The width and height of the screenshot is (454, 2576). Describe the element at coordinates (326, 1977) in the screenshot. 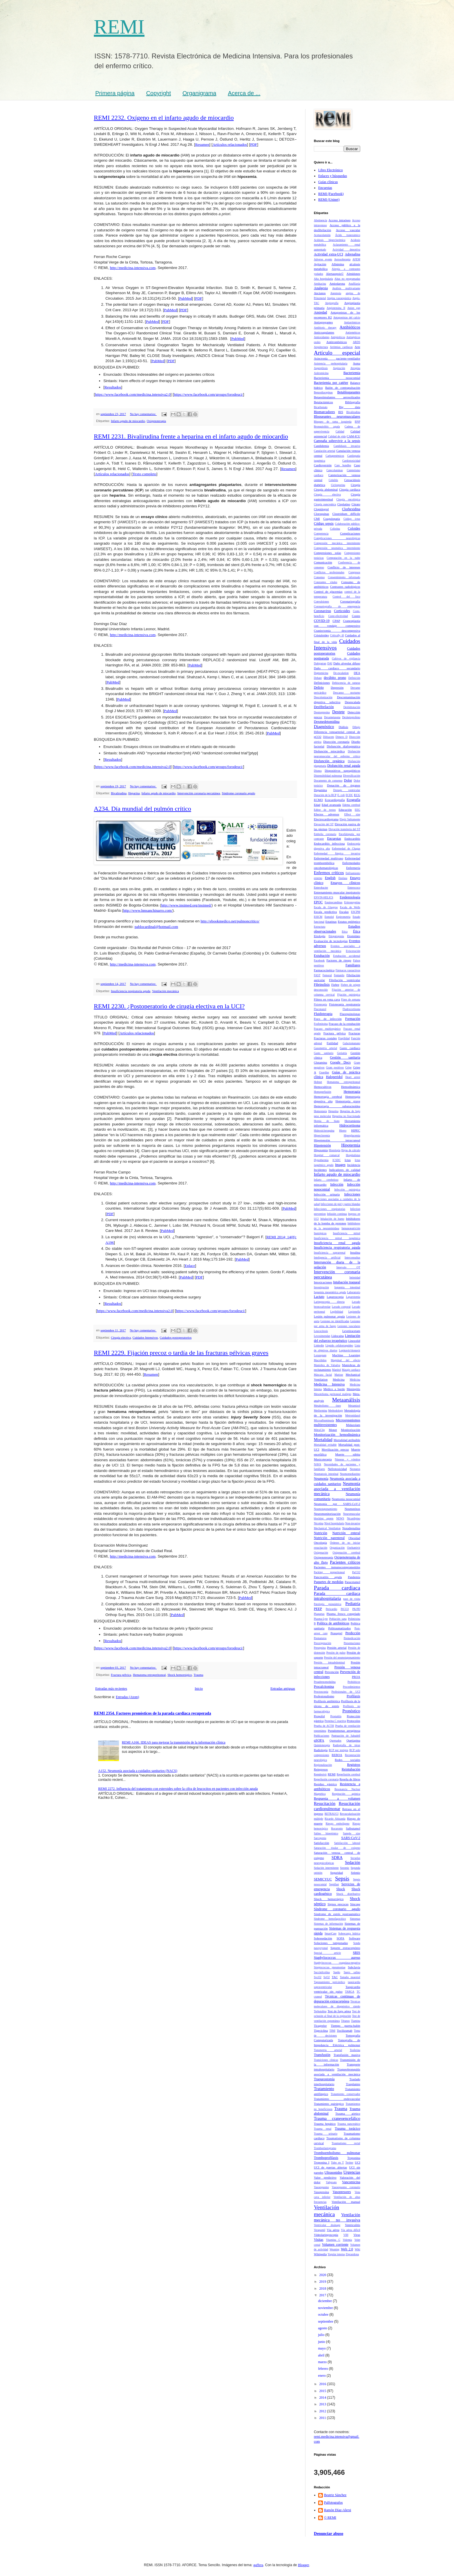

I see `SvO2` at that location.